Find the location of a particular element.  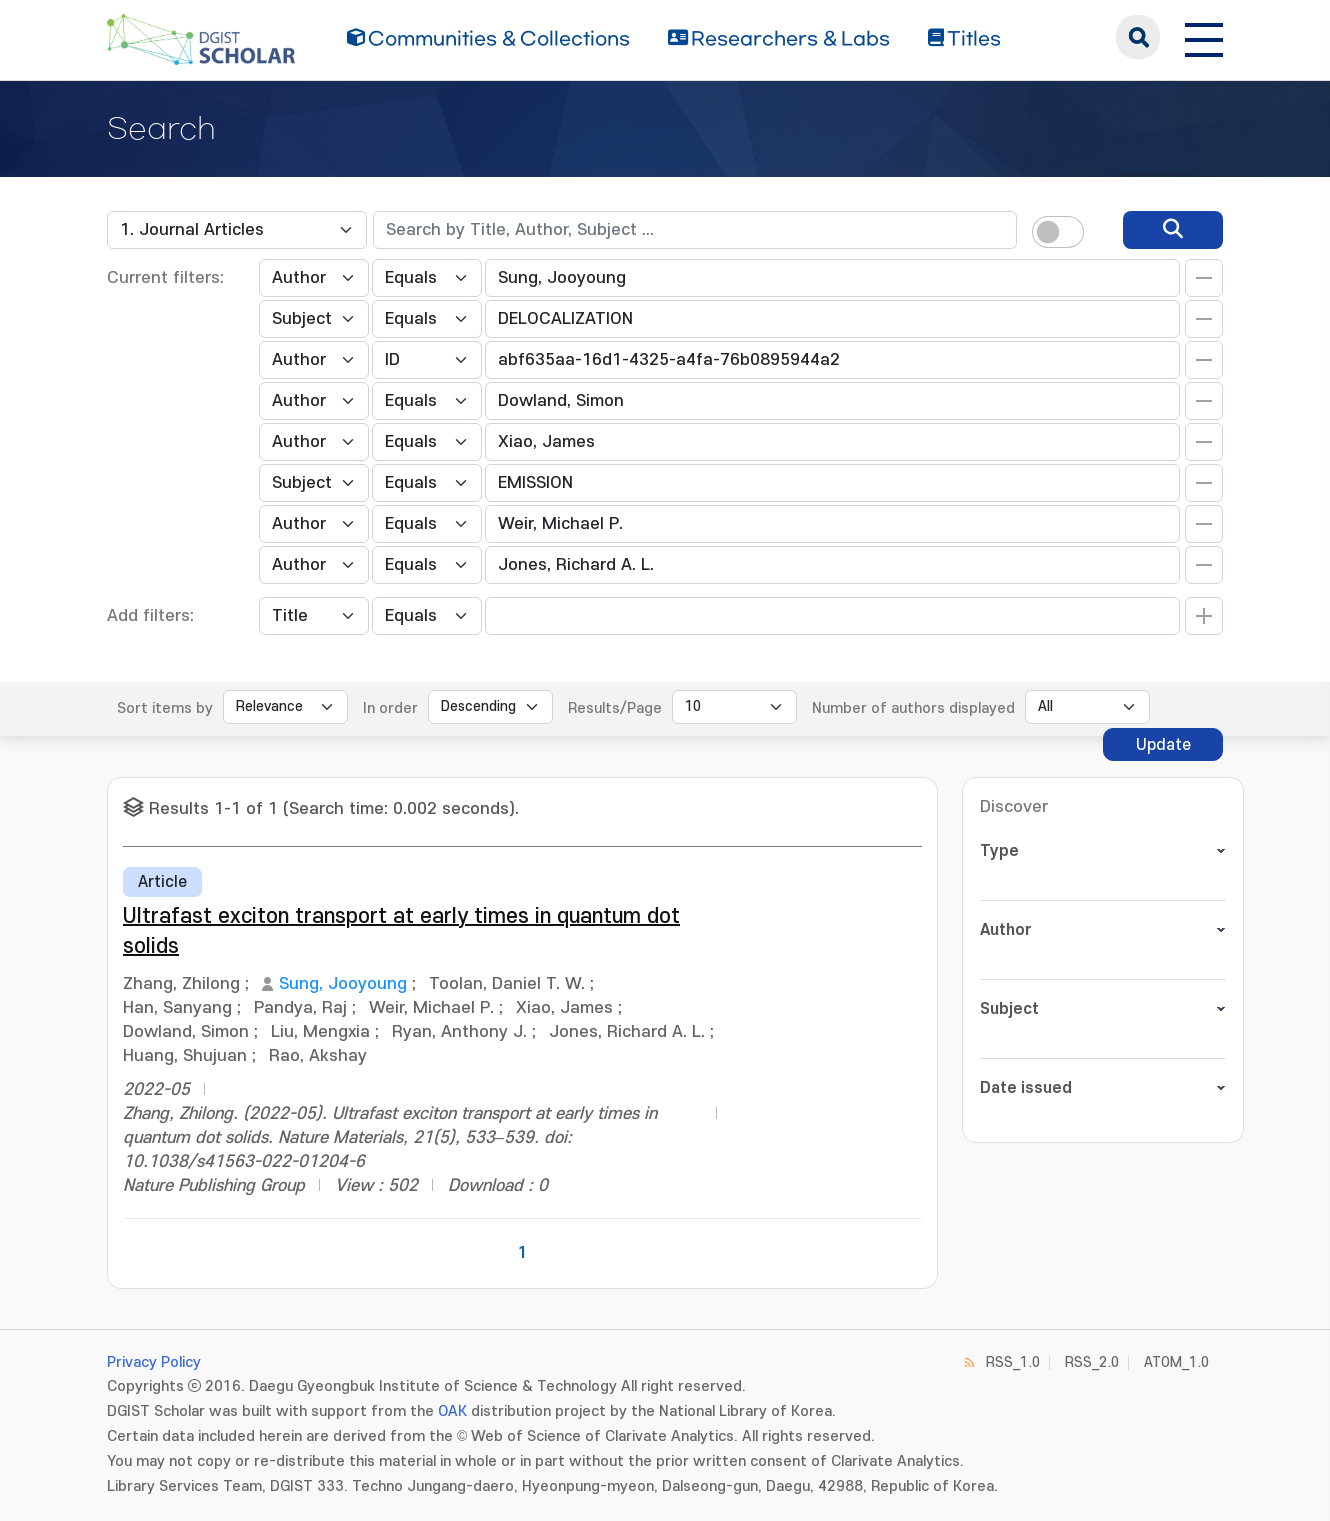

Update is located at coordinates (1163, 745).